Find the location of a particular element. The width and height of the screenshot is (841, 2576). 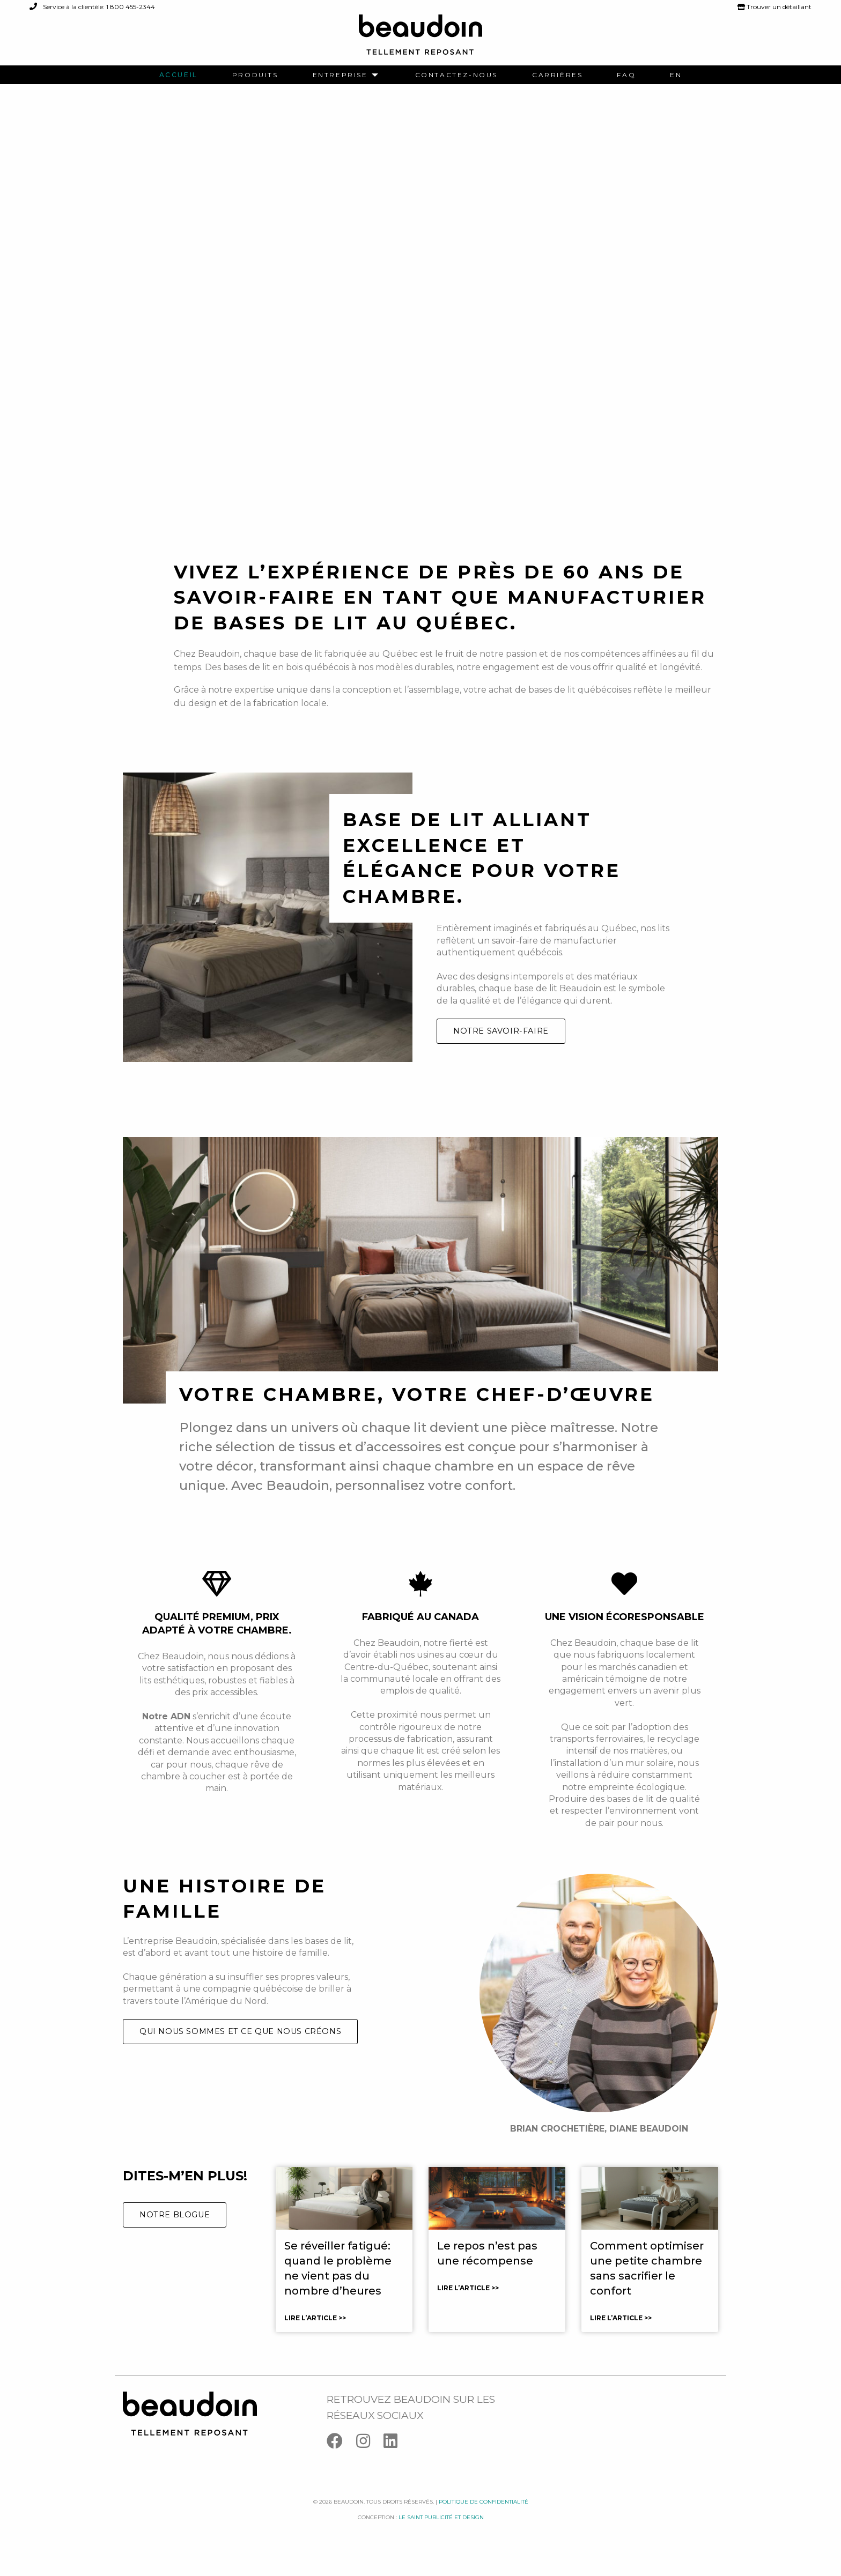

[Facebook] is located at coordinates (341, 2459).